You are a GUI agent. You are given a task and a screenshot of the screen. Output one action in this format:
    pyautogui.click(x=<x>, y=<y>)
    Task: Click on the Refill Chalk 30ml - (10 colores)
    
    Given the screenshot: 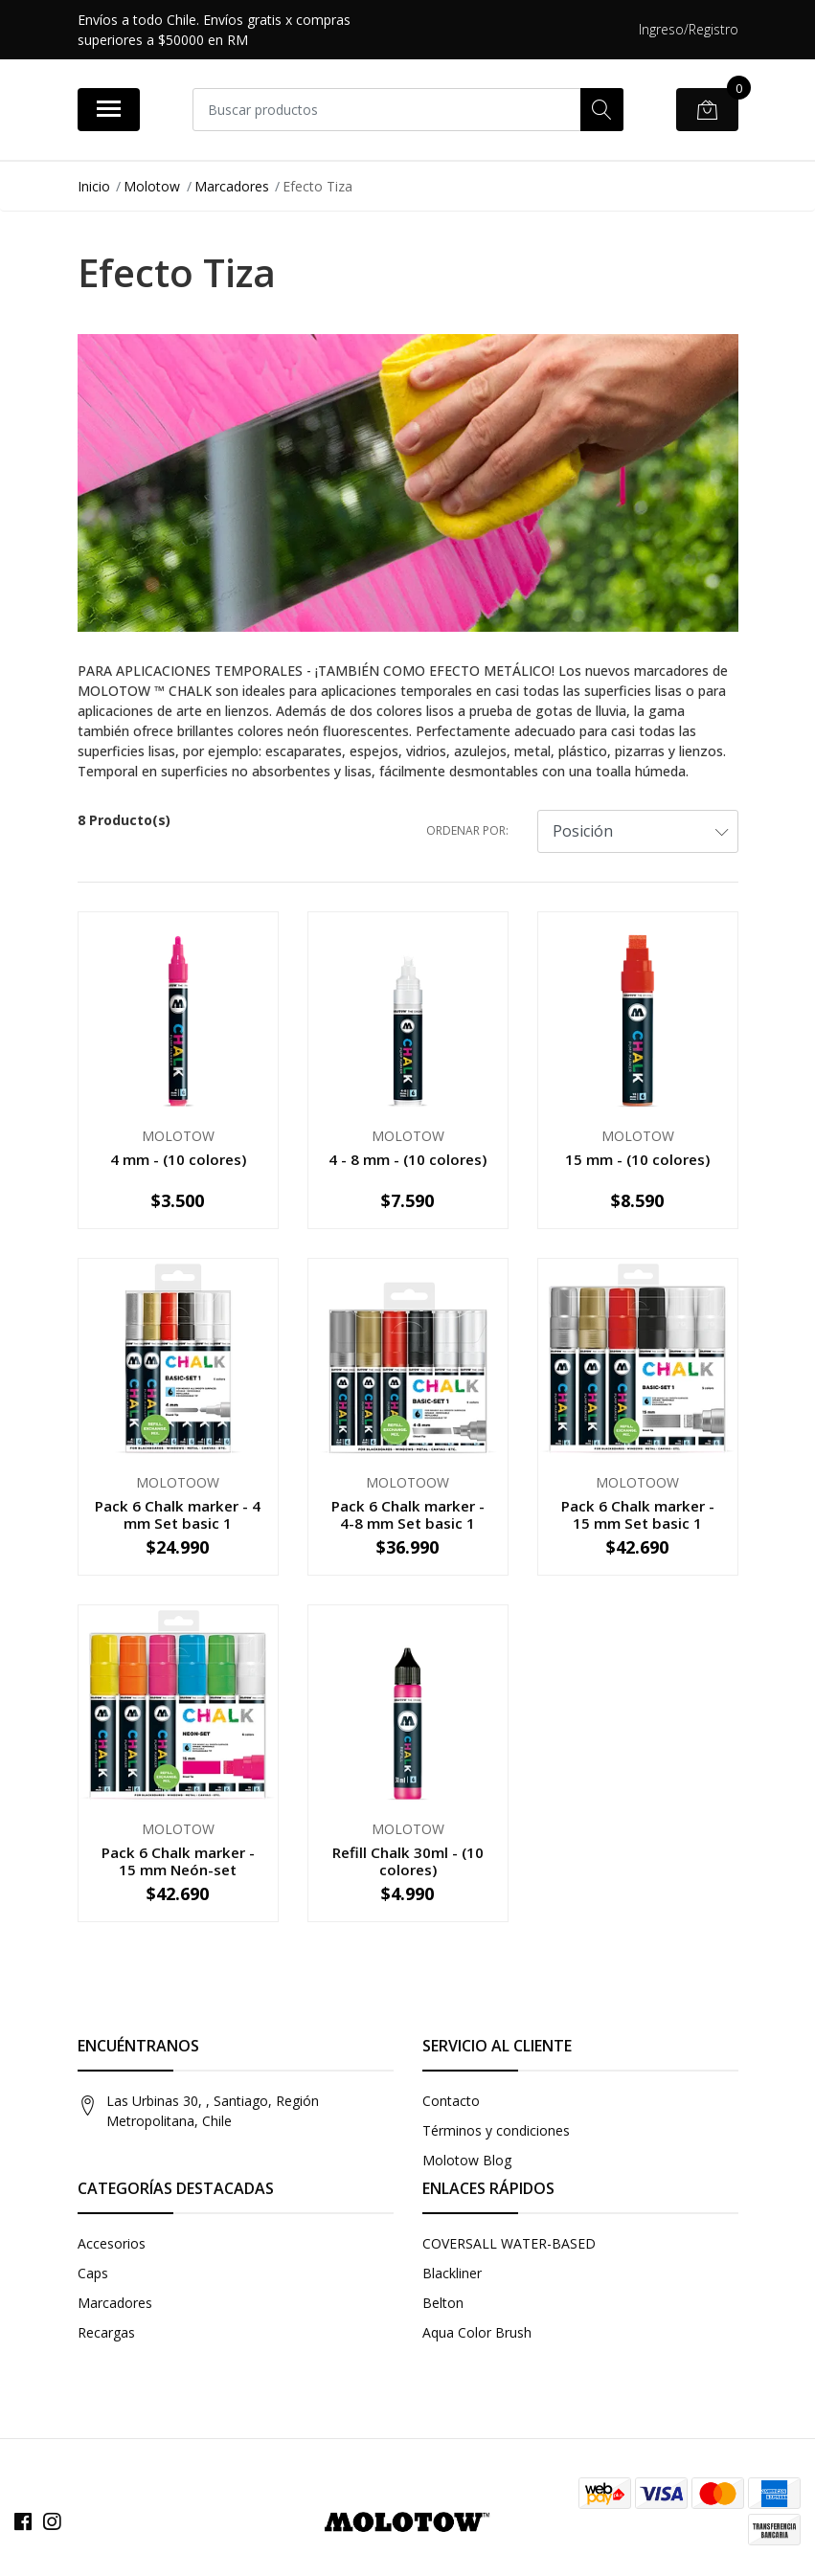 What is the action you would take?
    pyautogui.click(x=408, y=1861)
    